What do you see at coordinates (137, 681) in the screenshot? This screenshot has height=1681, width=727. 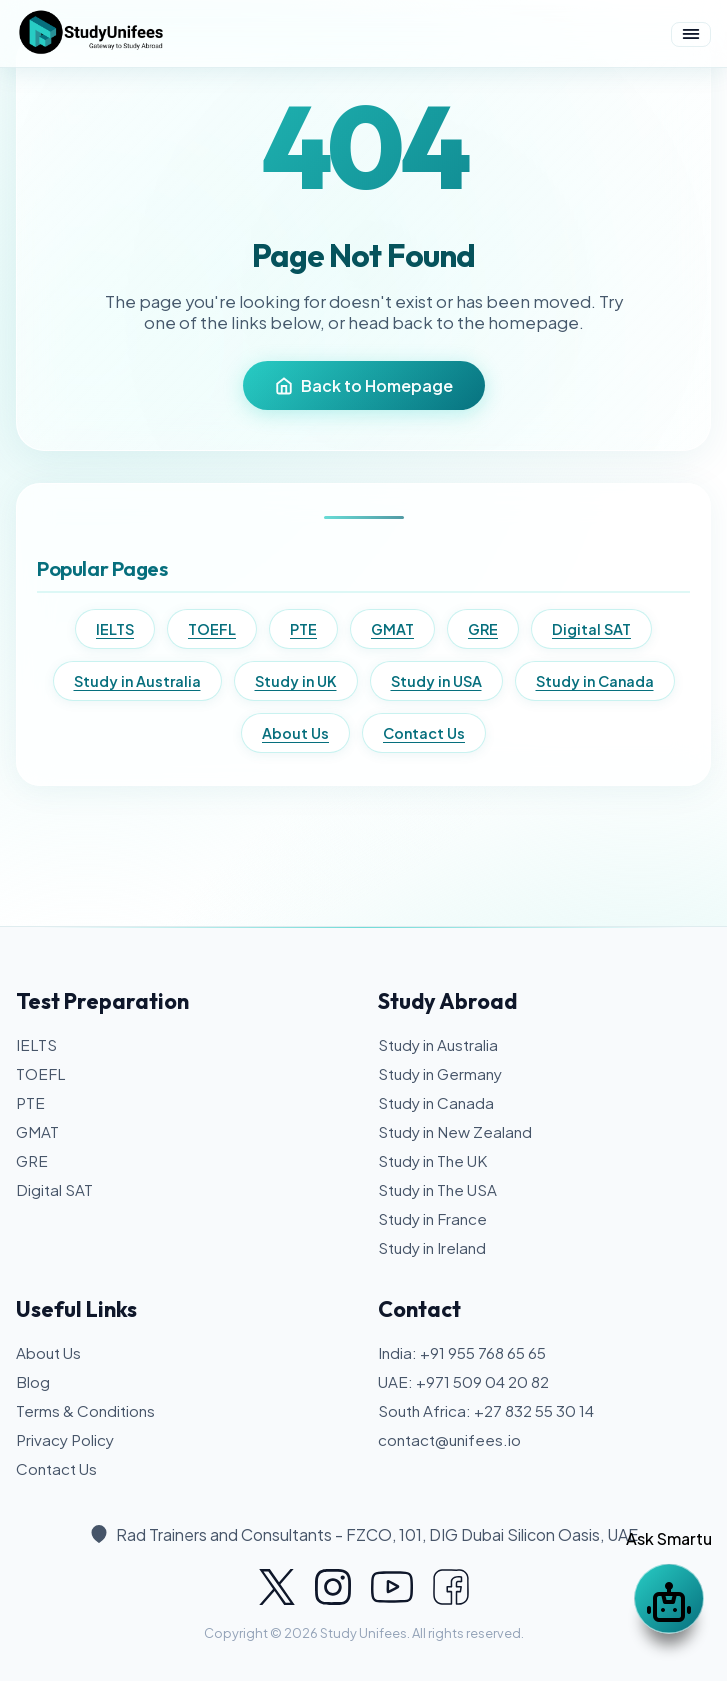 I see `Study in Australia` at bounding box center [137, 681].